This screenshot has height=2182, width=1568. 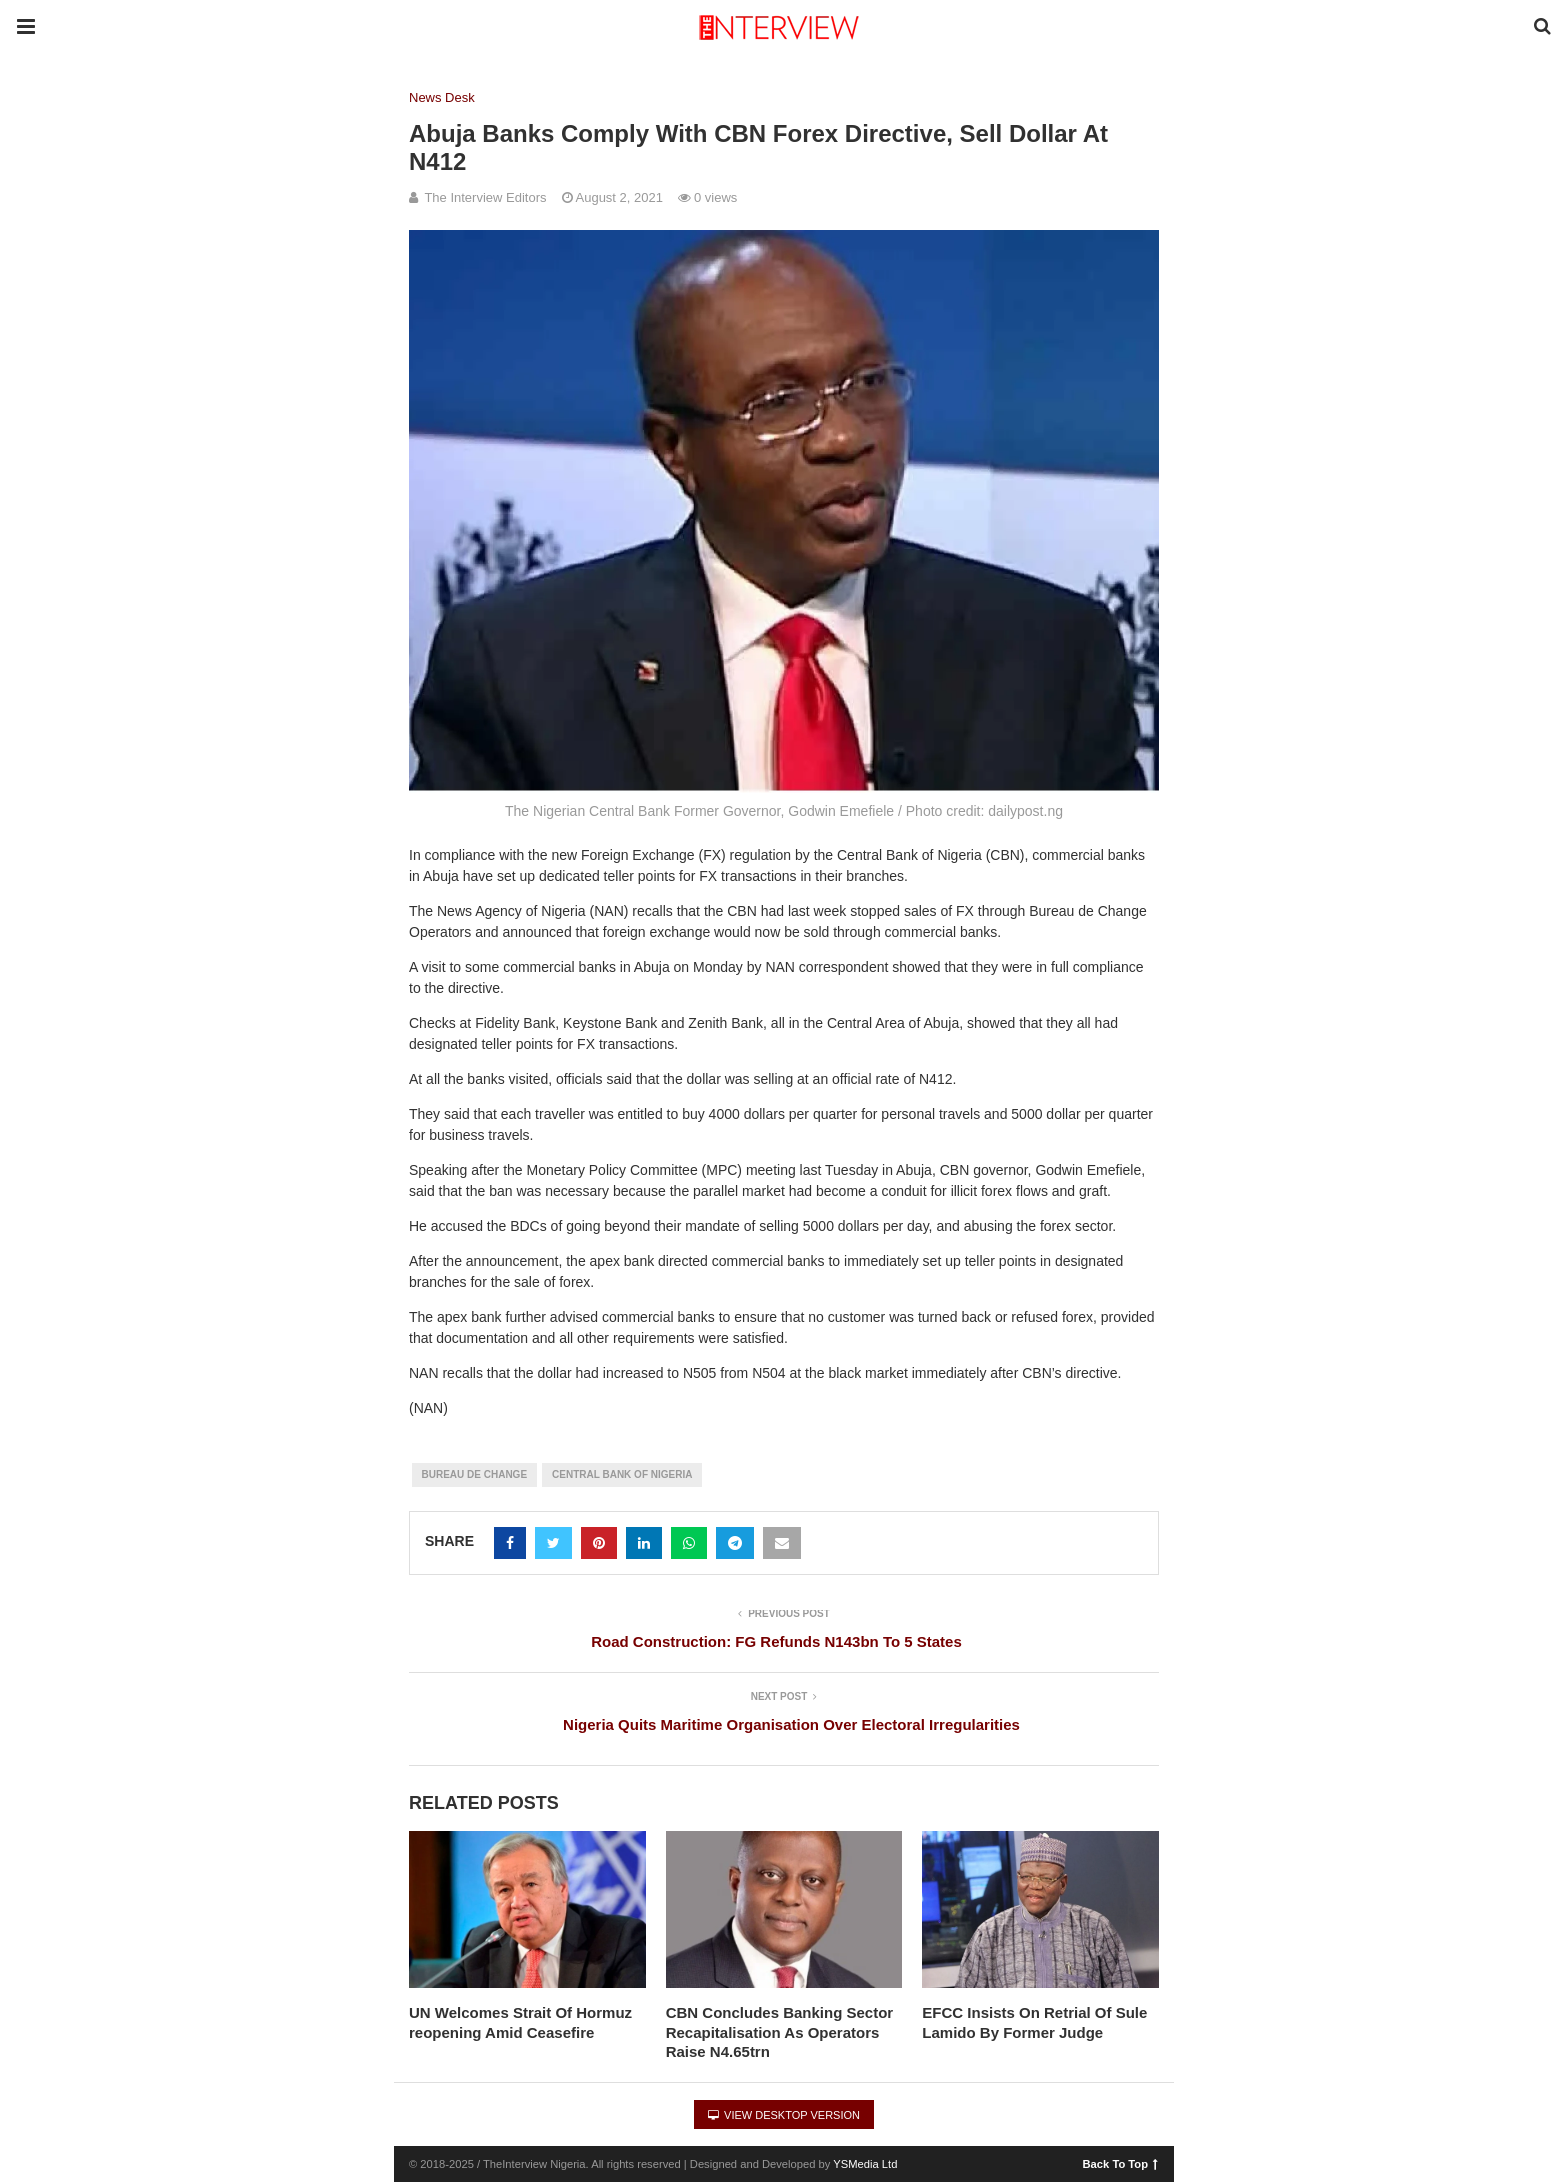 I want to click on News Desk, so click(x=442, y=97).